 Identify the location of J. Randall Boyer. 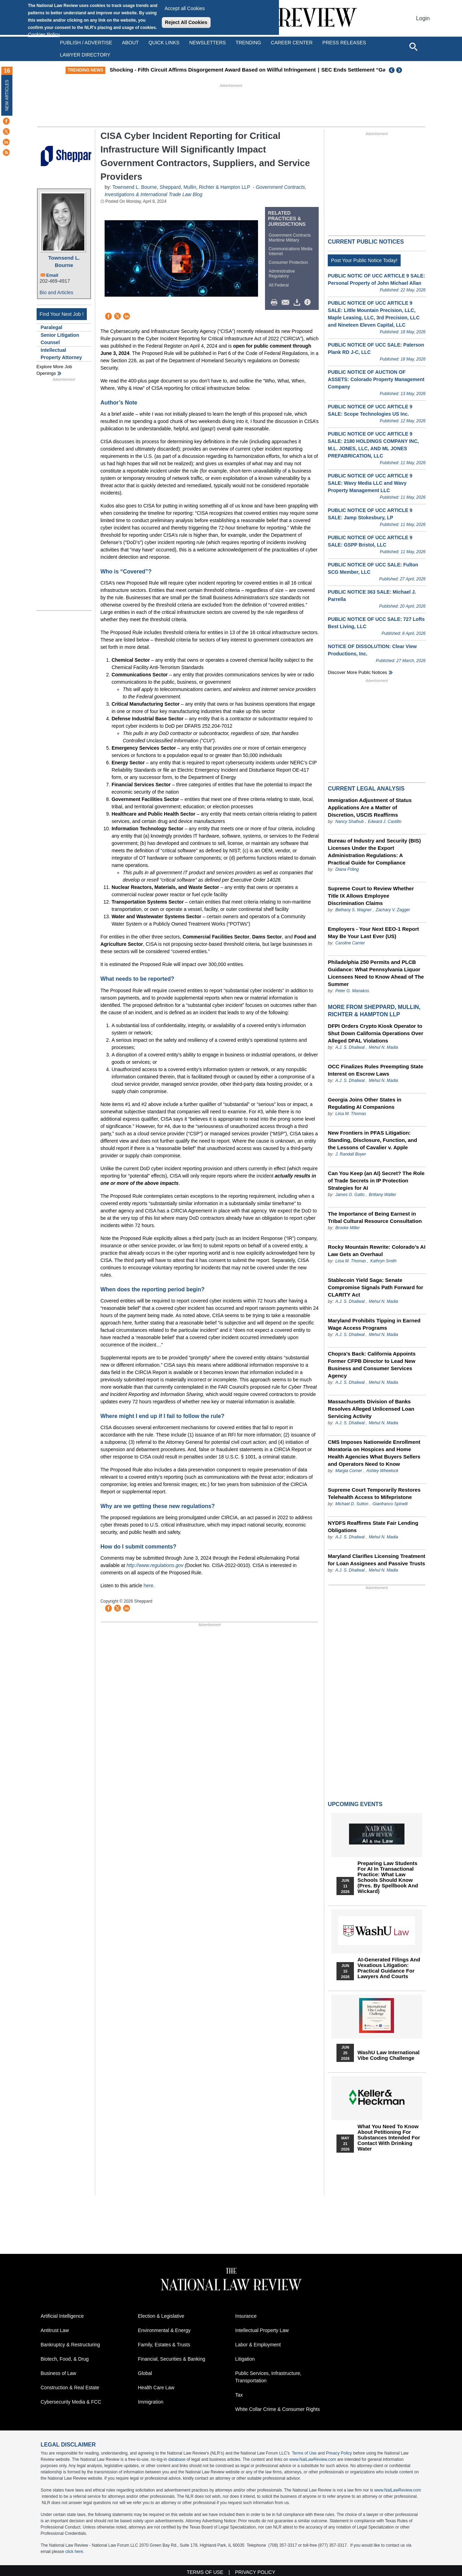
(350, 1154).